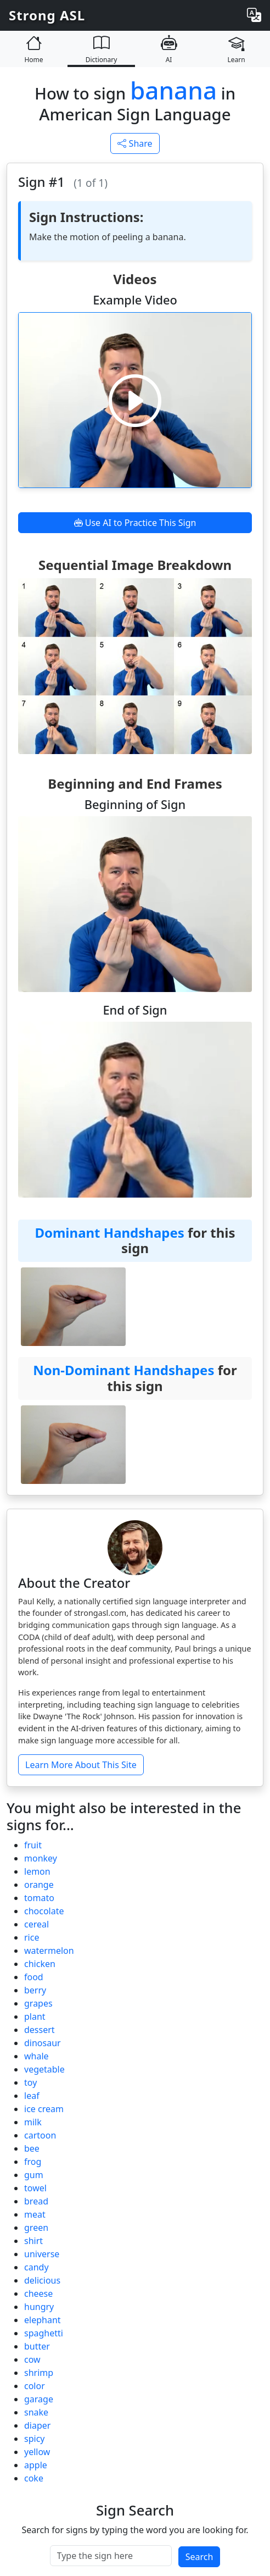  Describe the element at coordinates (33, 2175) in the screenshot. I see `gum` at that location.